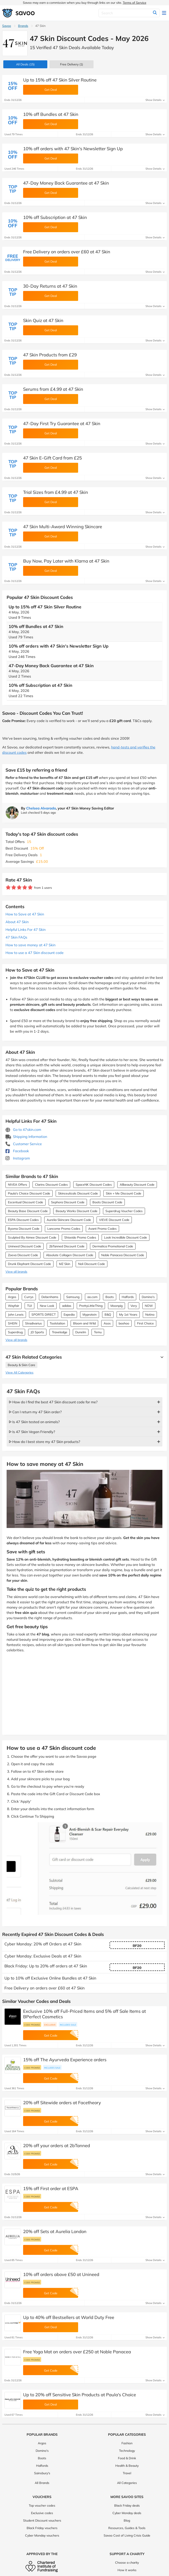 Image resolution: width=169 pixels, height=2576 pixels. Describe the element at coordinates (32, 1237) in the screenshot. I see `Sculpted By Aimee Discount Code` at that location.